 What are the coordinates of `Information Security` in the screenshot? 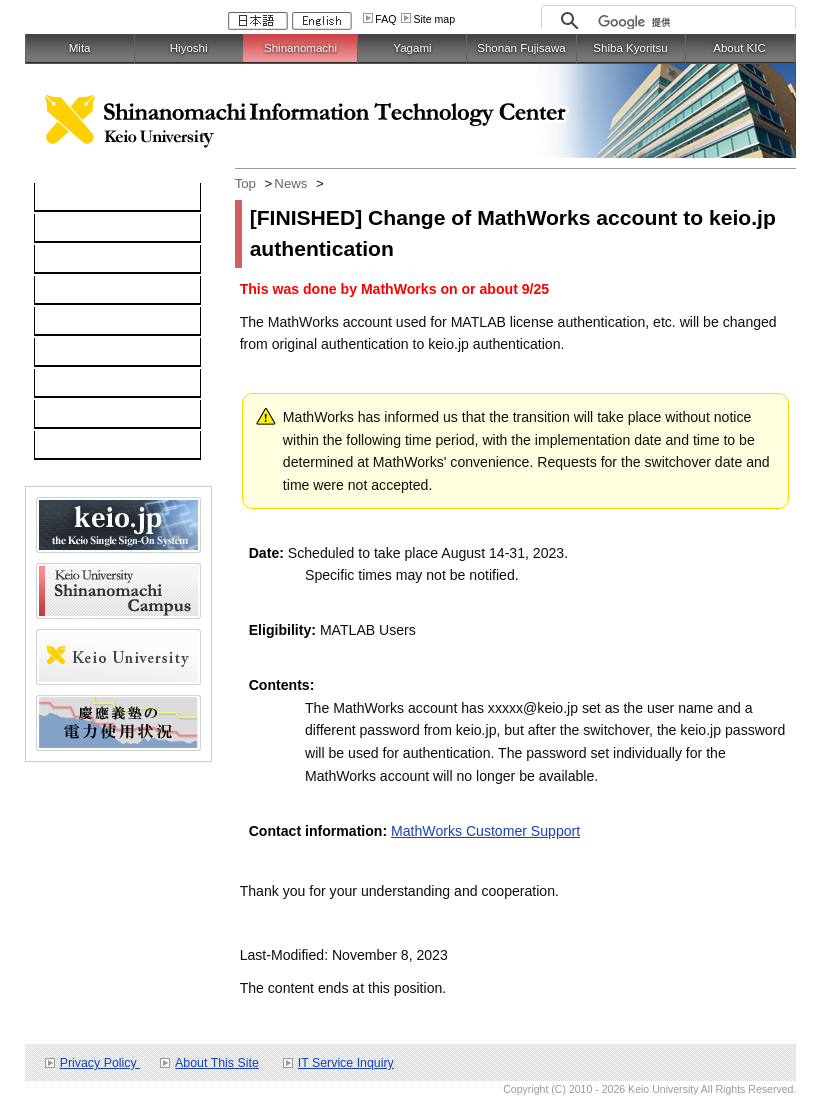 It's located at (107, 353).